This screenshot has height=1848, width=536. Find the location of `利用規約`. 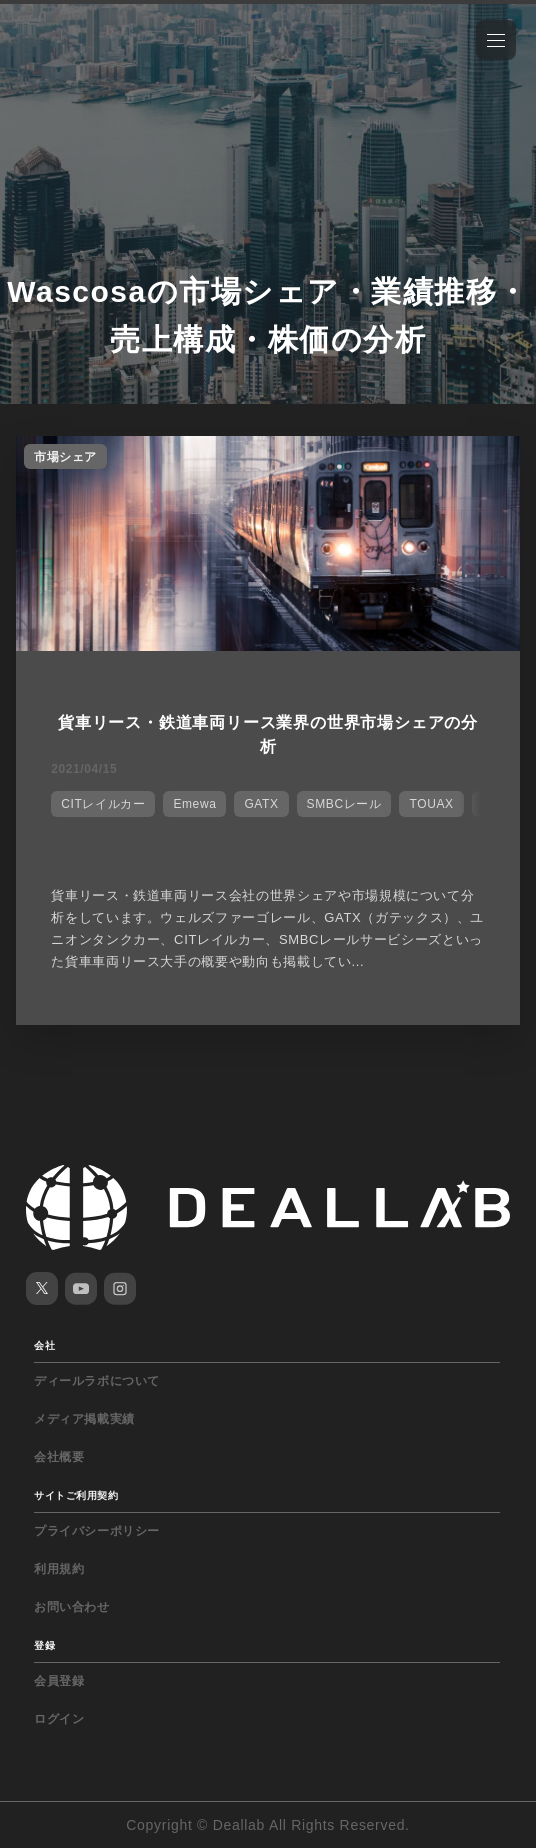

利用規約 is located at coordinates (59, 1569).